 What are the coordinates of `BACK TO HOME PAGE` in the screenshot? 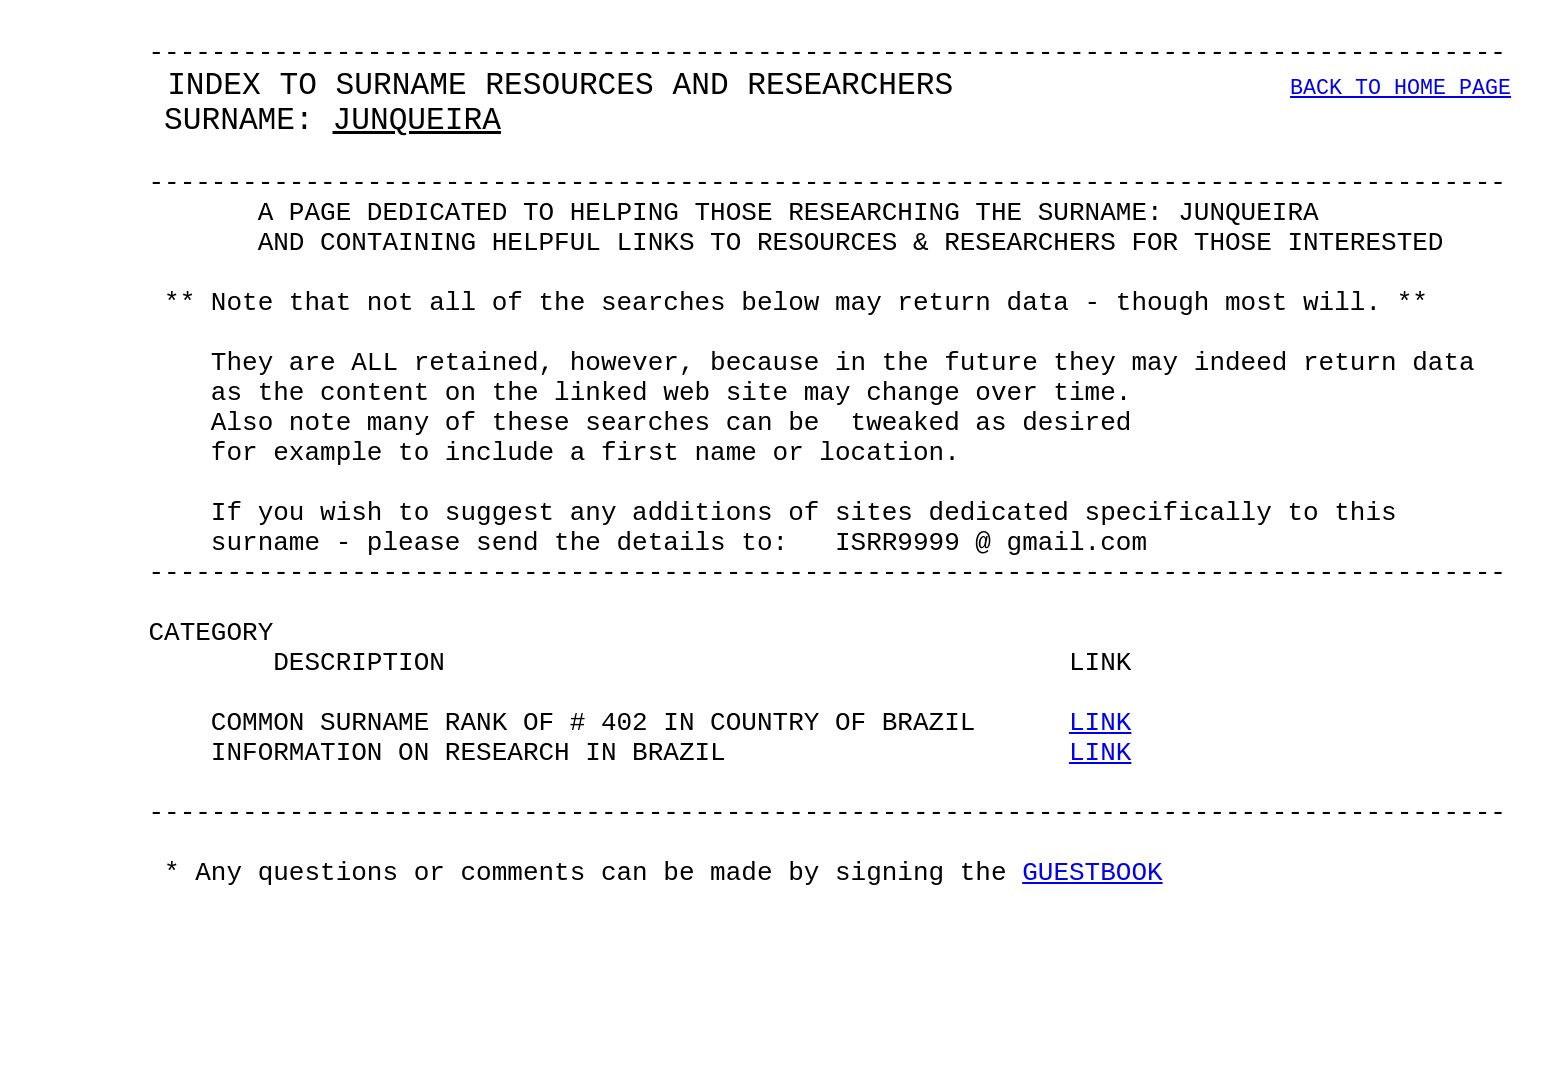 It's located at (1400, 104).